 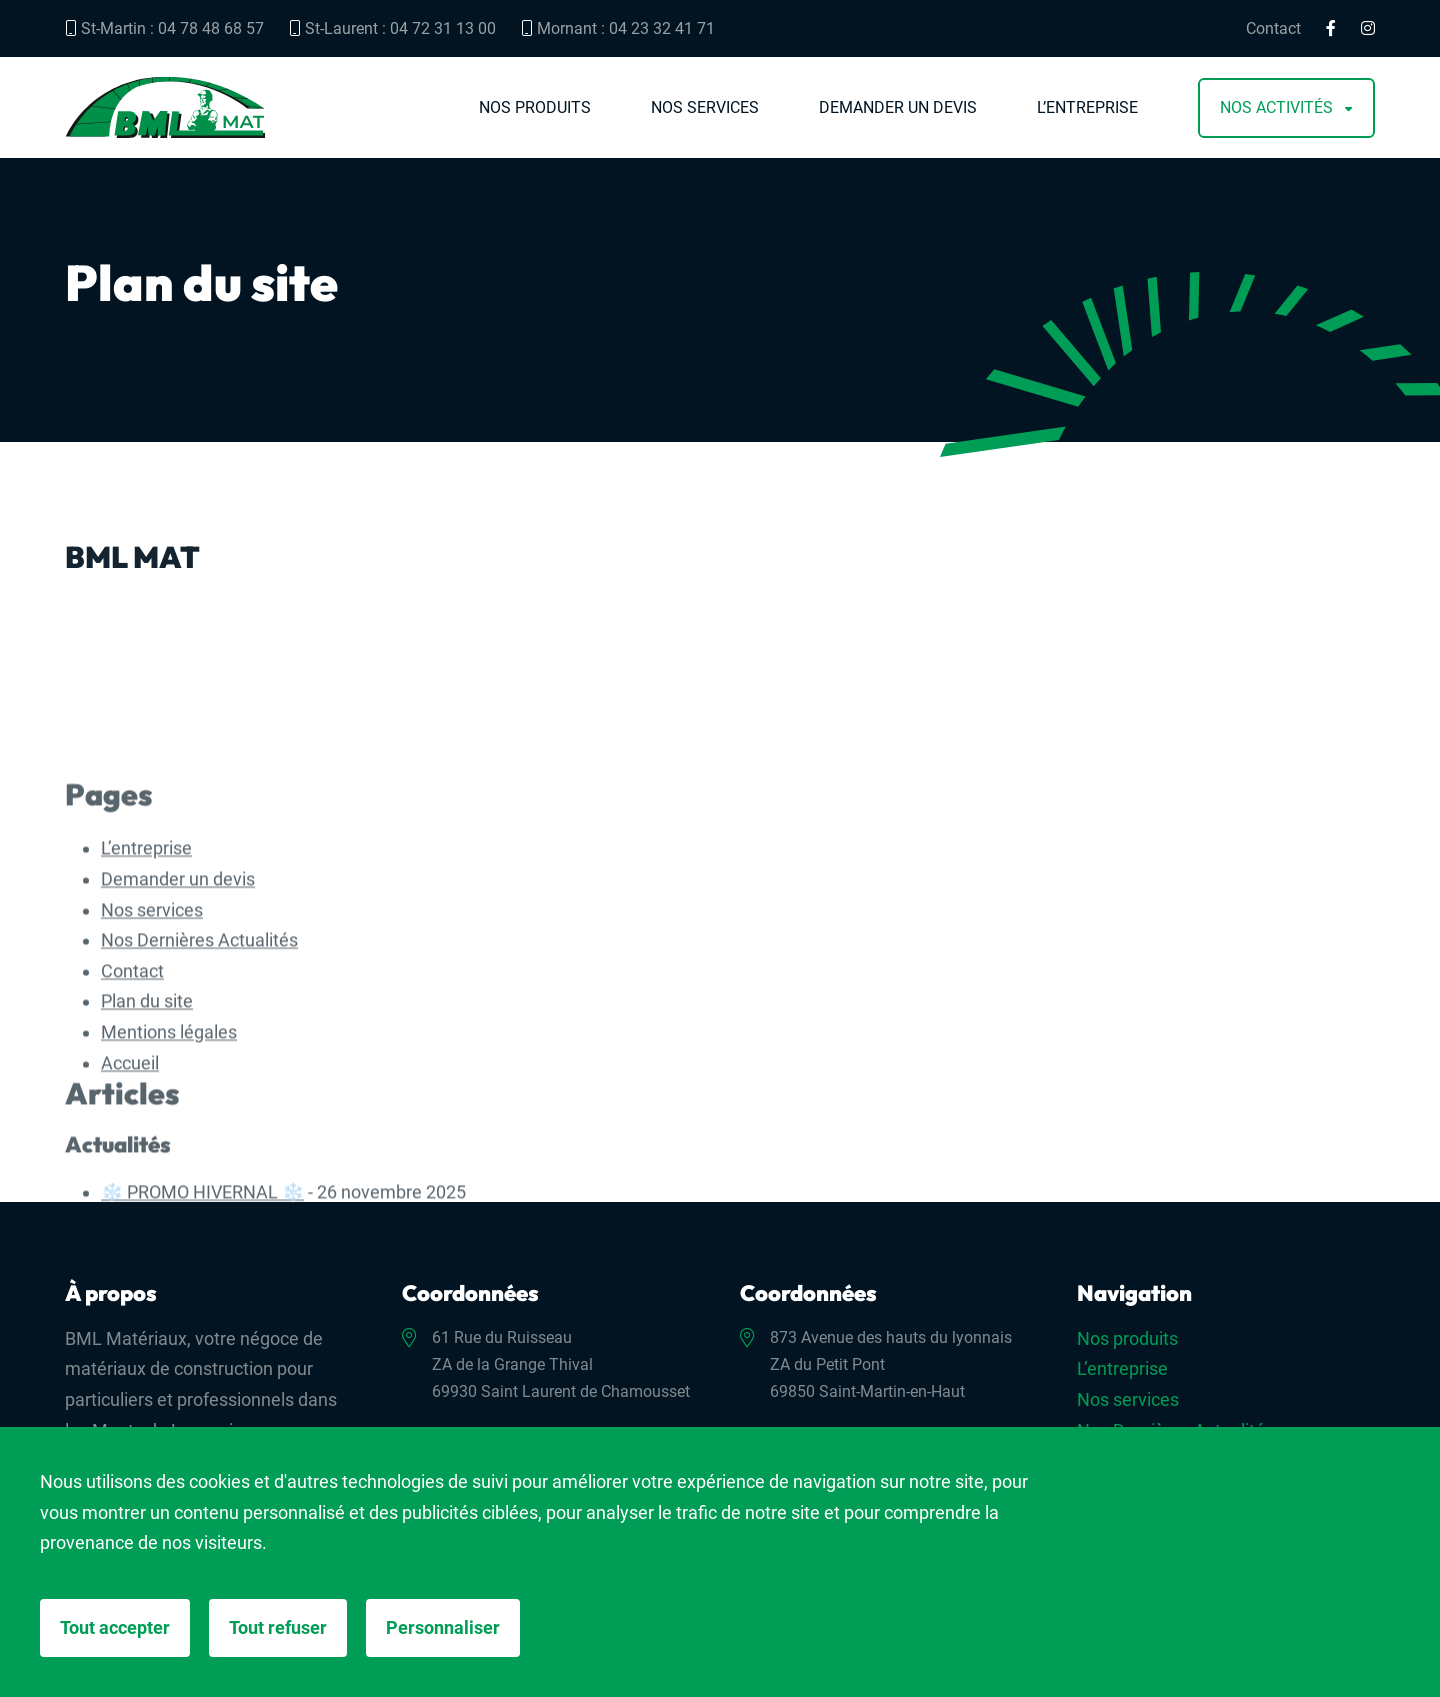 What do you see at coordinates (392, 28) in the screenshot?
I see `St-Laurent : 04 72 31 13 00` at bounding box center [392, 28].